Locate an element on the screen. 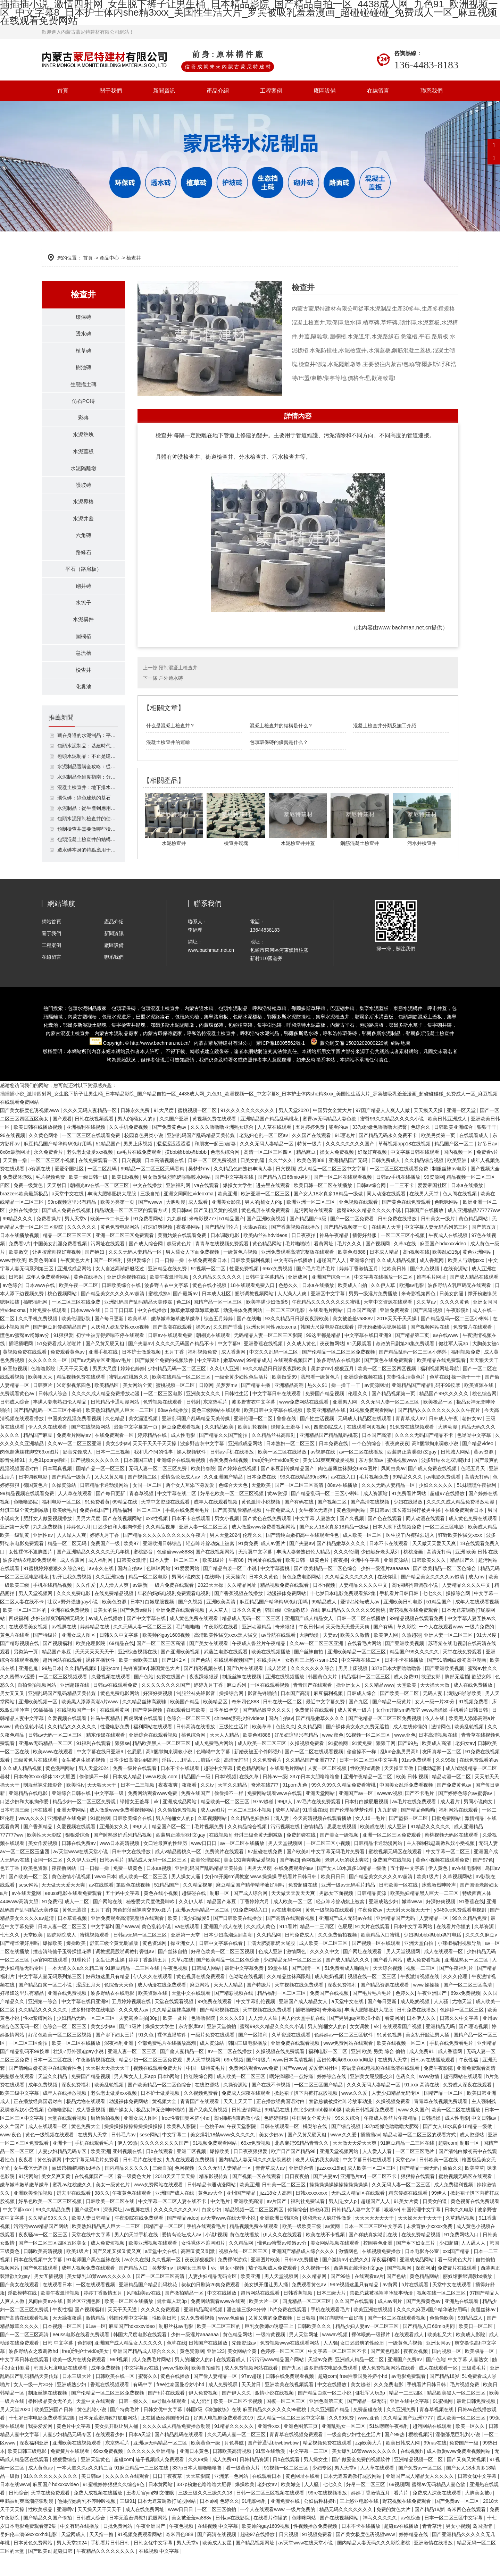  亚洲天堂自拍 is located at coordinates (419, 1964).